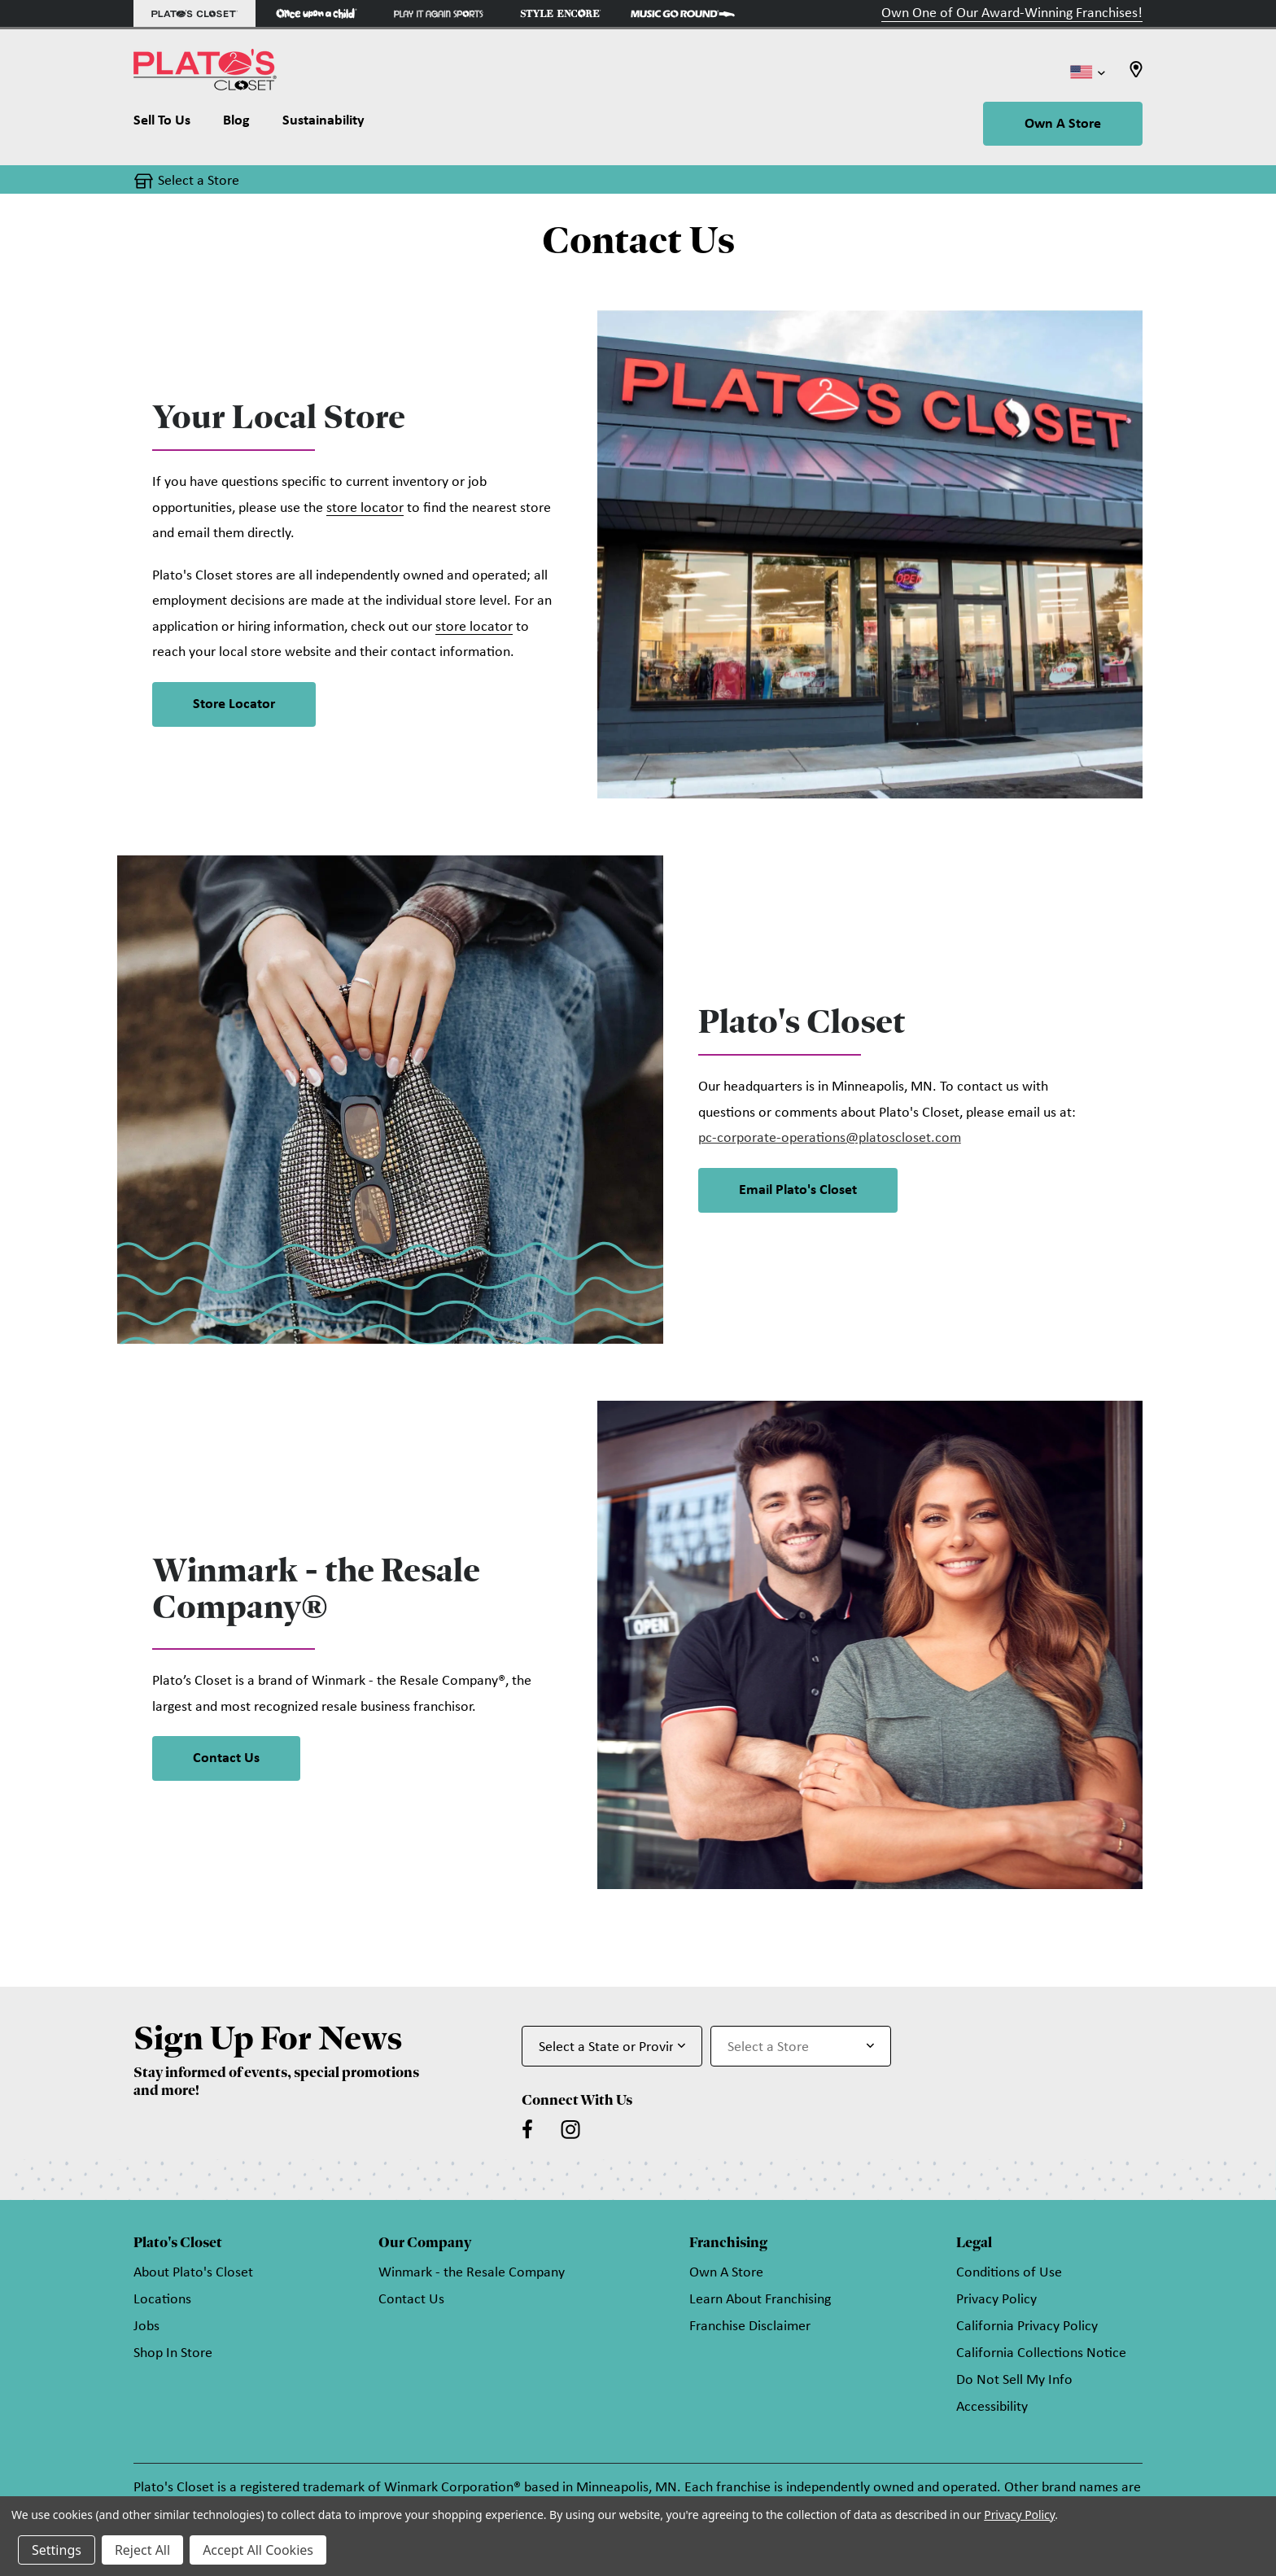 The height and width of the screenshot is (2576, 1276). What do you see at coordinates (198, 181) in the screenshot?
I see `Select a Store [button]` at bounding box center [198, 181].